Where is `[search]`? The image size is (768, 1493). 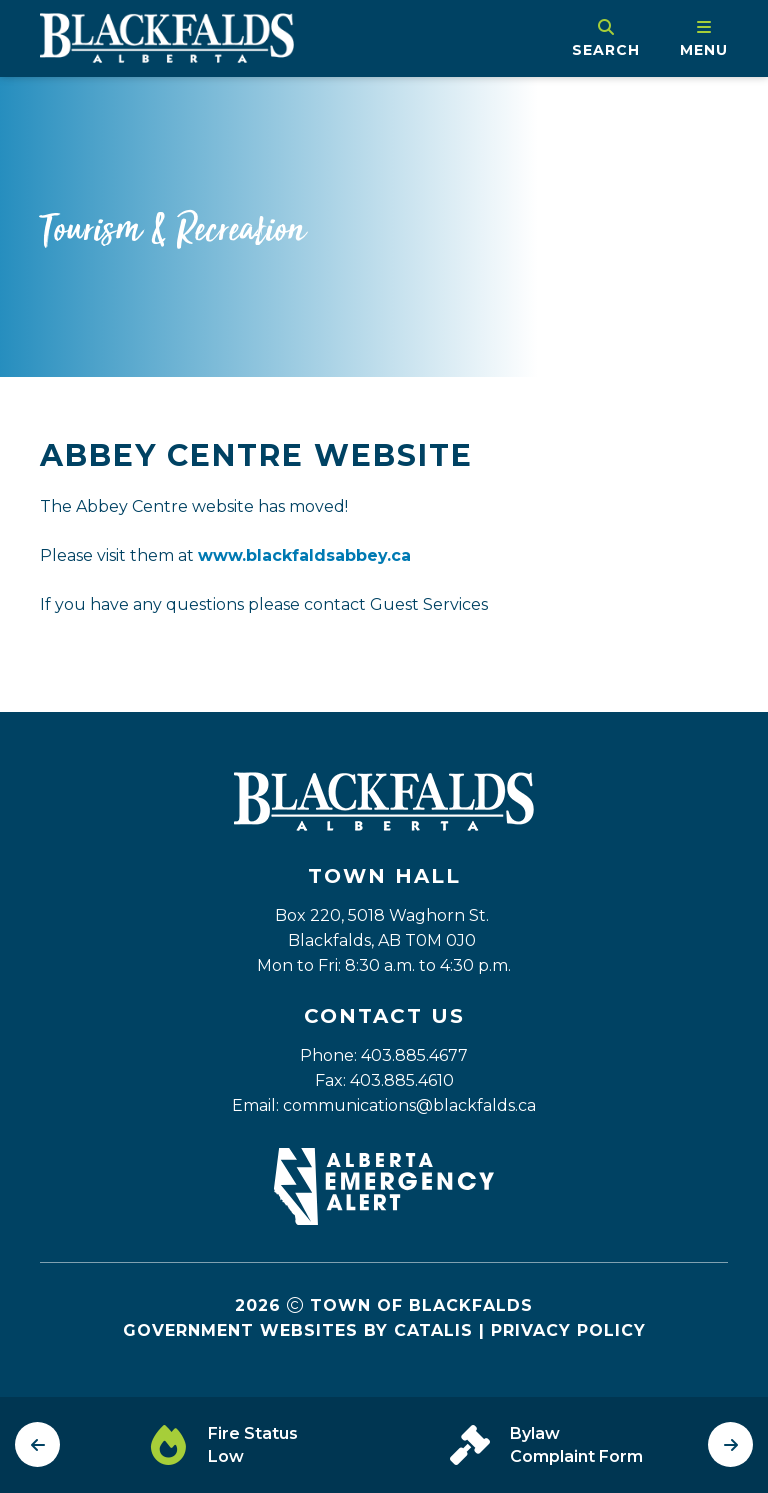
[search] is located at coordinates (606, 38).